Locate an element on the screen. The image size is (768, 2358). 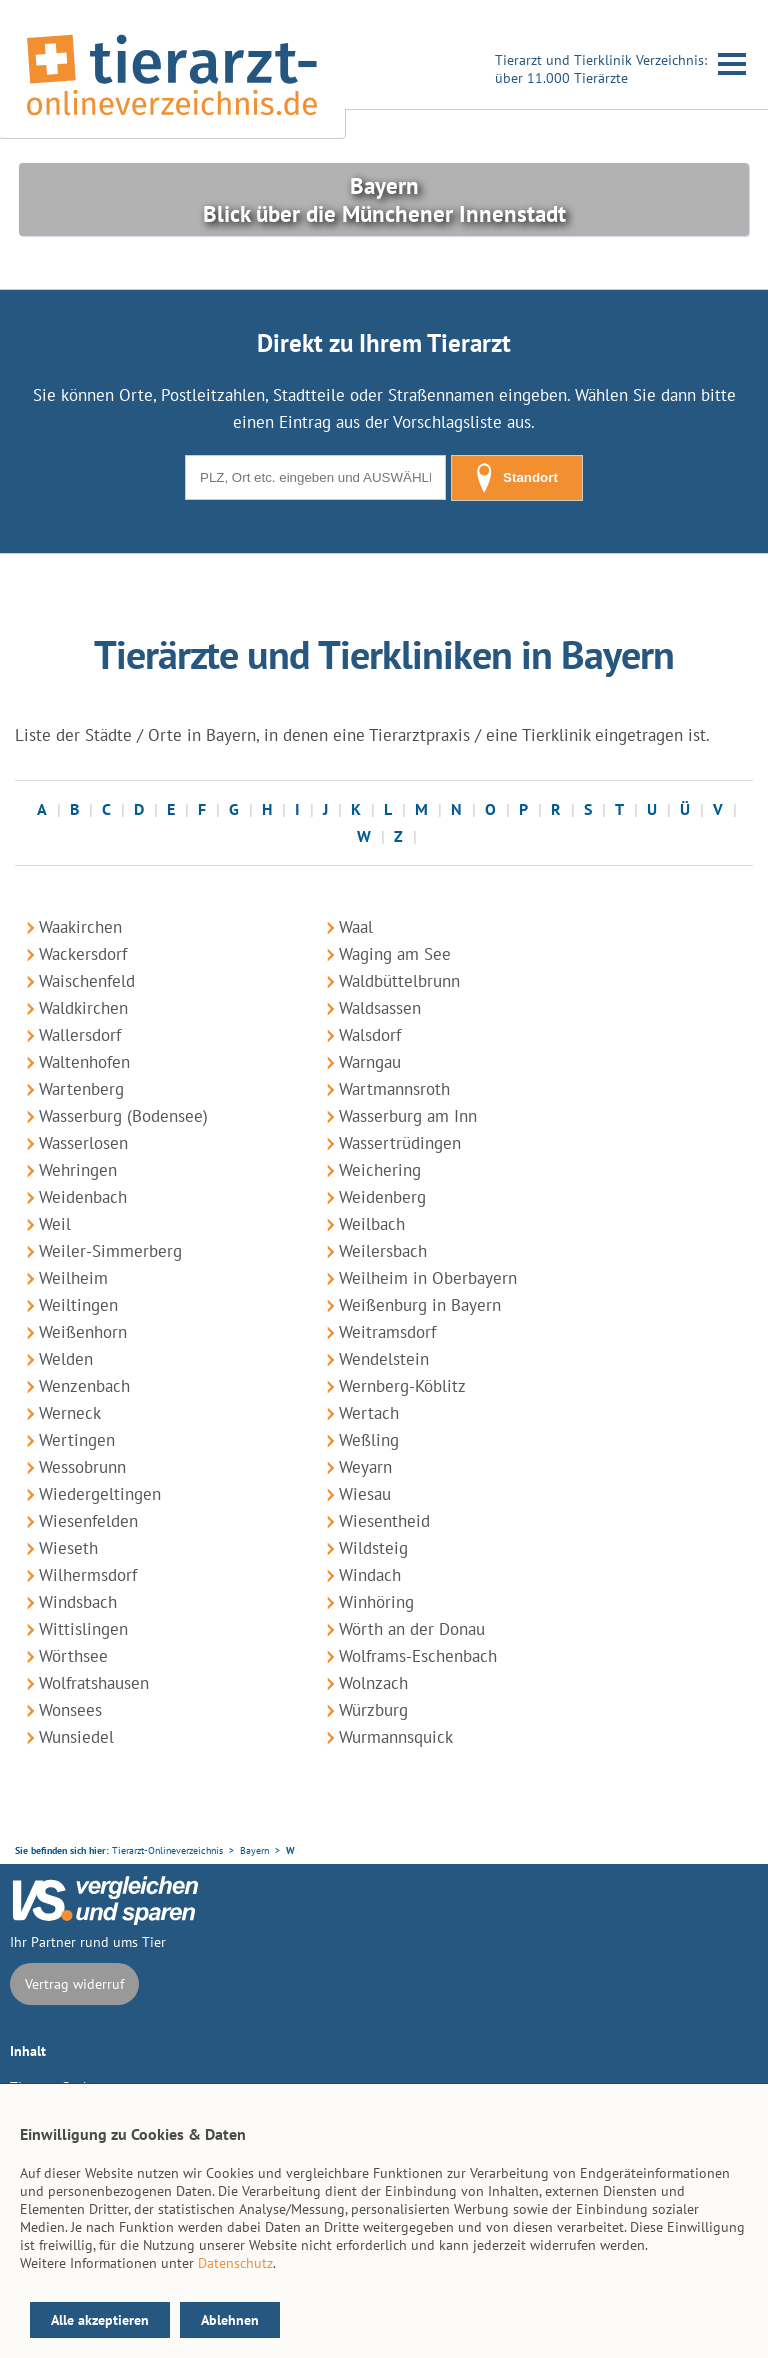
Weilheim is located at coordinates (73, 1278).